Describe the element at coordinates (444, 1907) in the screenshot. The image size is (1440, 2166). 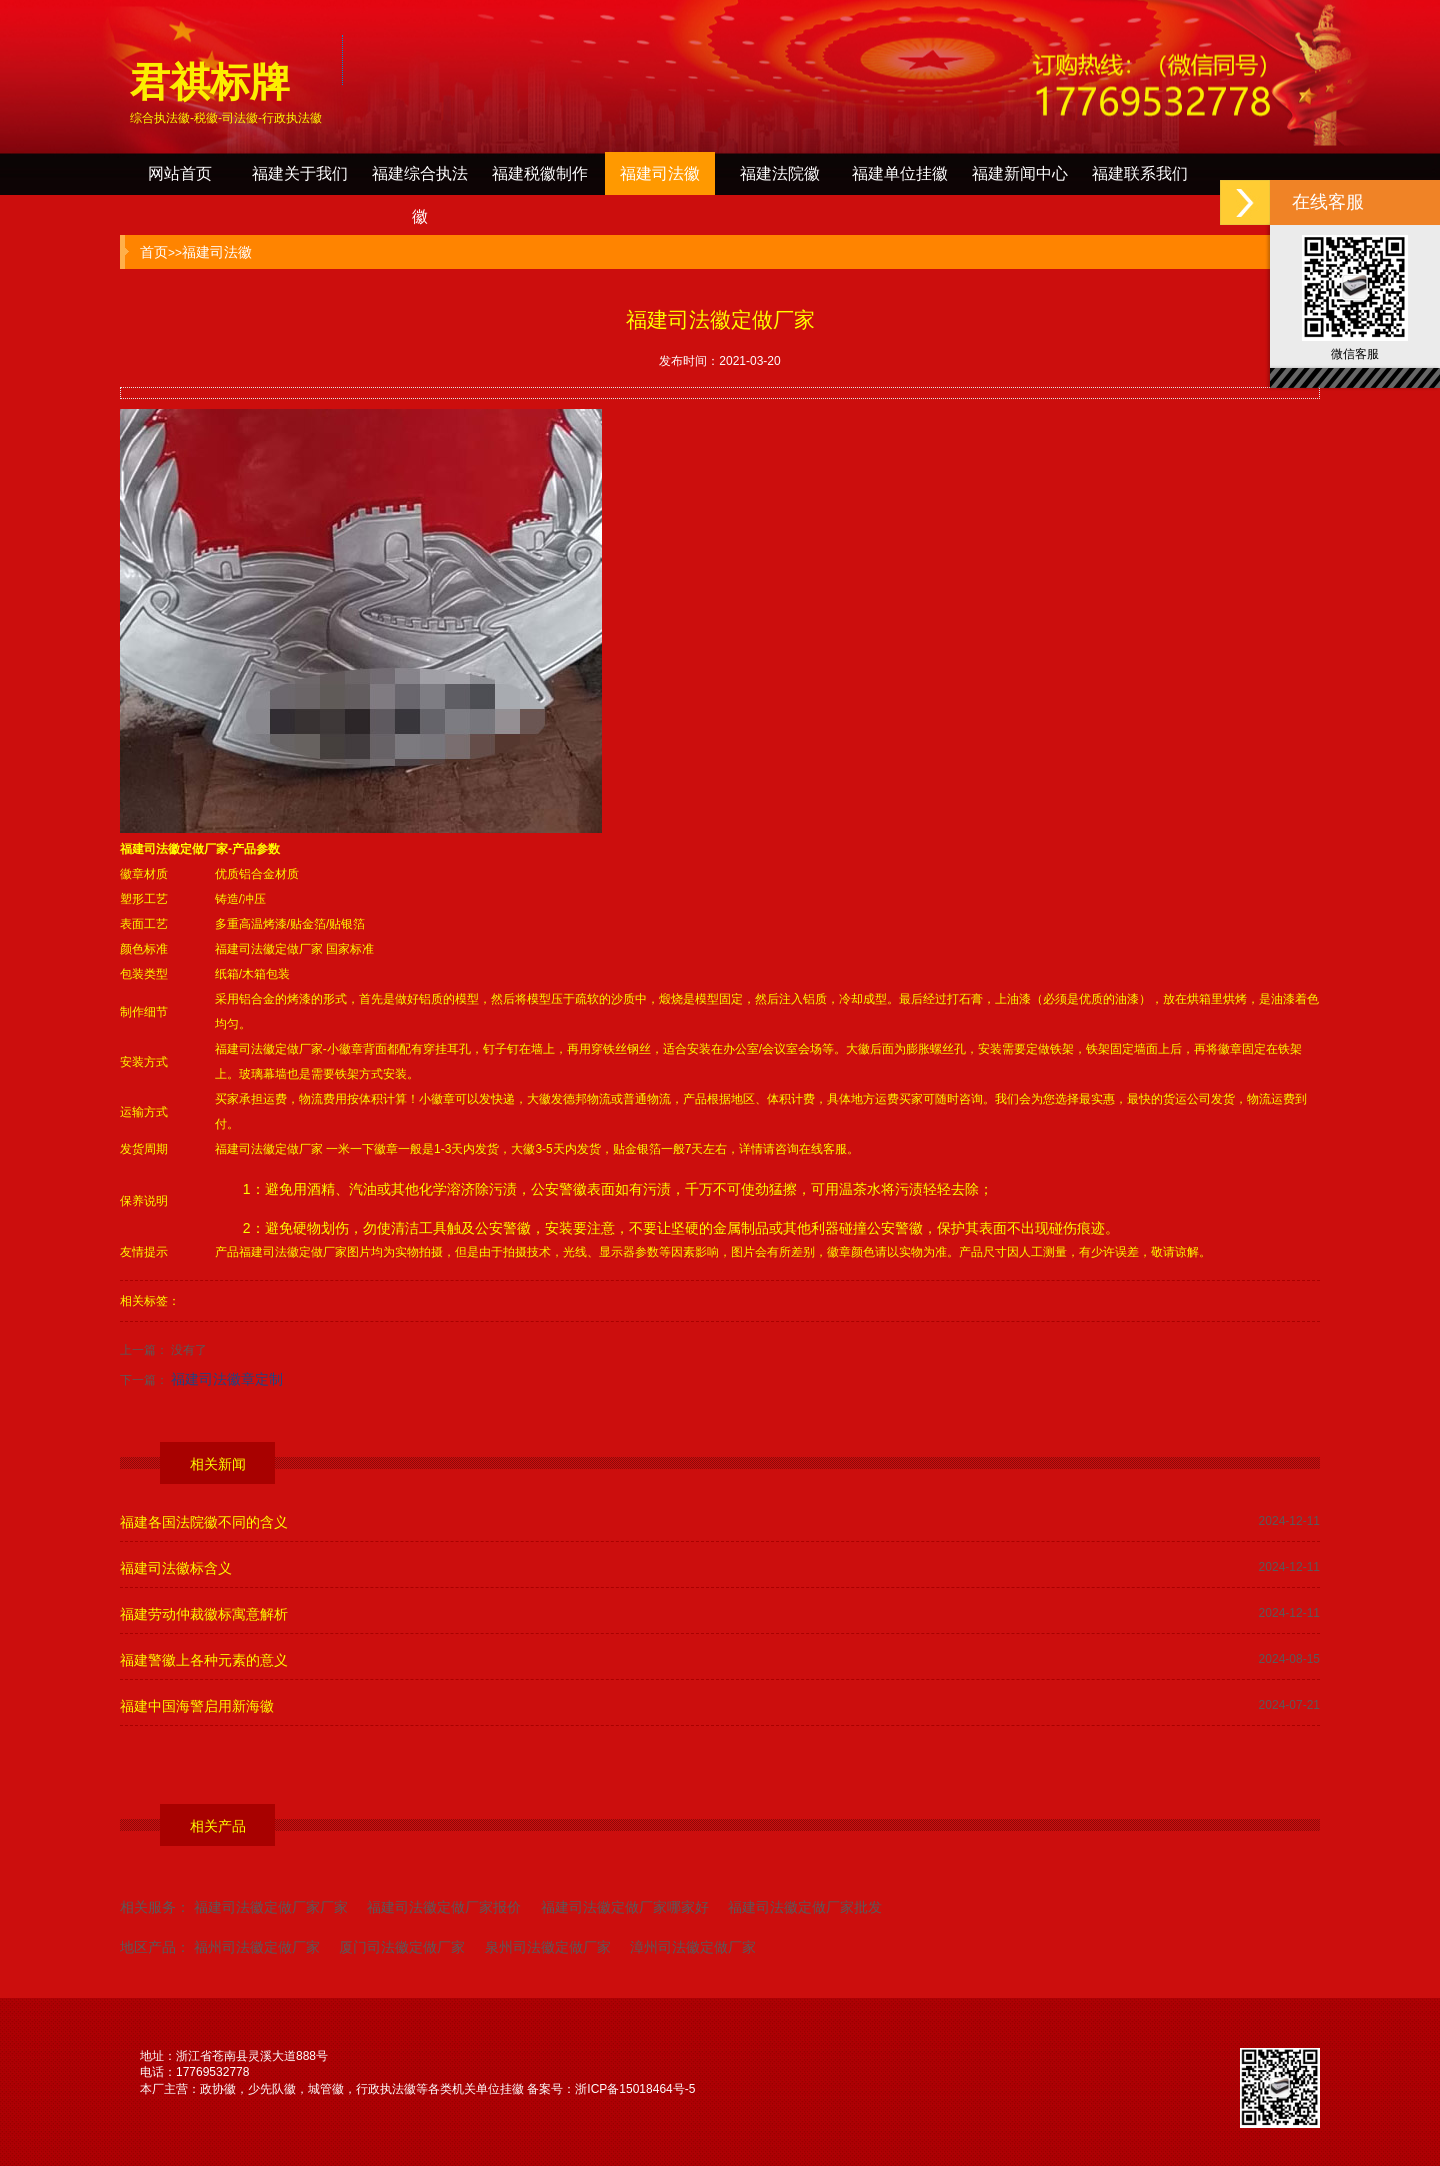
I see `福建司法徽定做厂家报价` at that location.